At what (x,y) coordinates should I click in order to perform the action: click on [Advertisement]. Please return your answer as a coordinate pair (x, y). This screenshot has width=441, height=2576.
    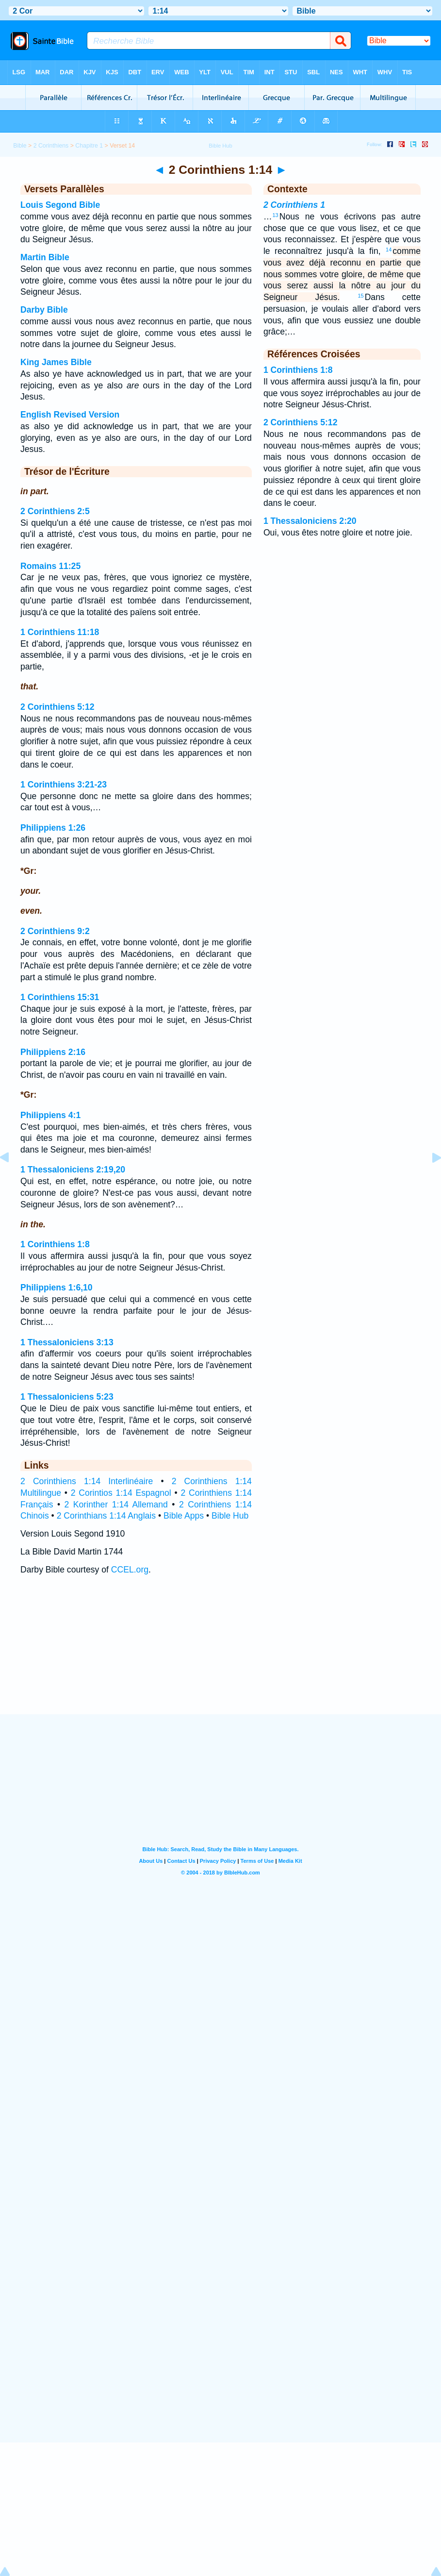
    Looking at the image, I should click on (220, 1654).